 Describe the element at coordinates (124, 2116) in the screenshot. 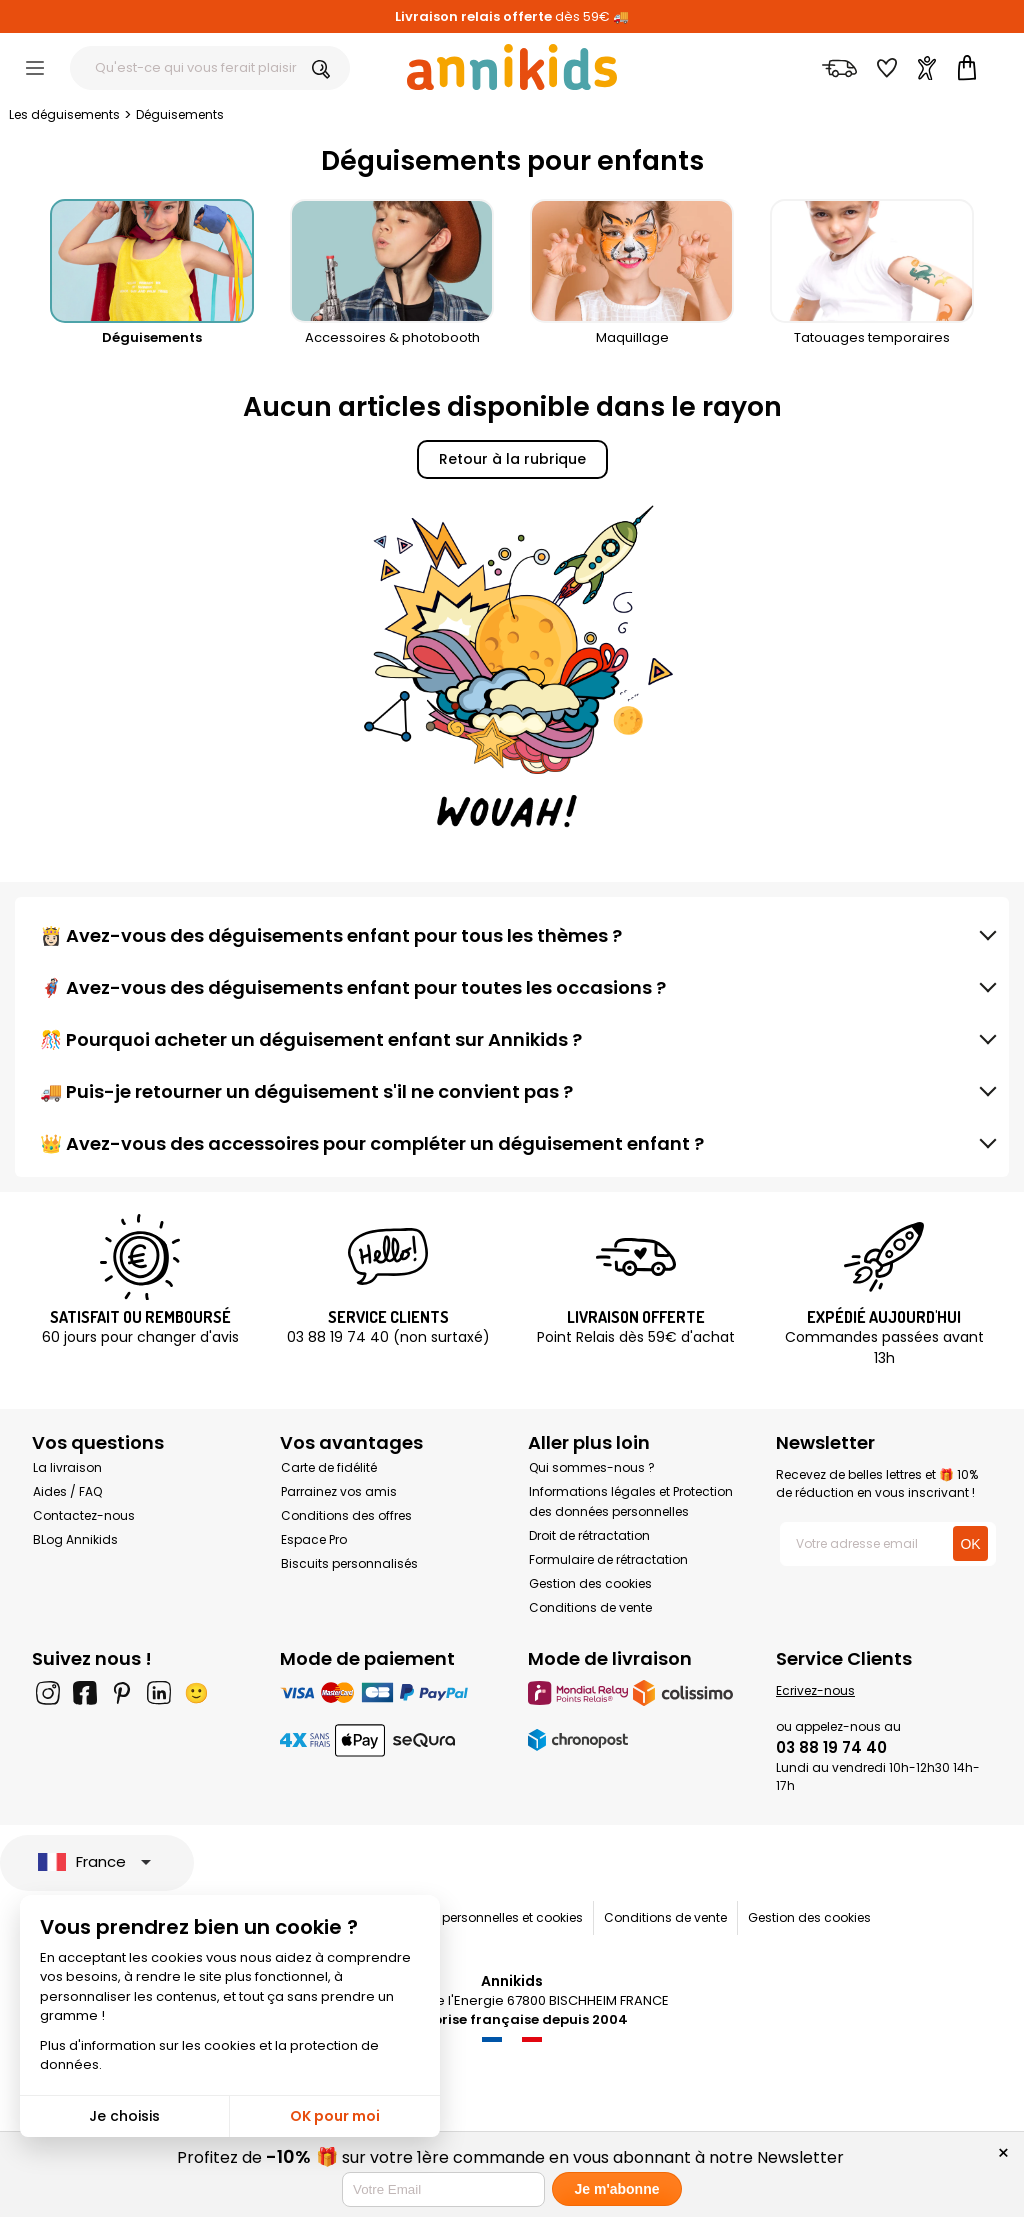

I see `Je choisis` at that location.